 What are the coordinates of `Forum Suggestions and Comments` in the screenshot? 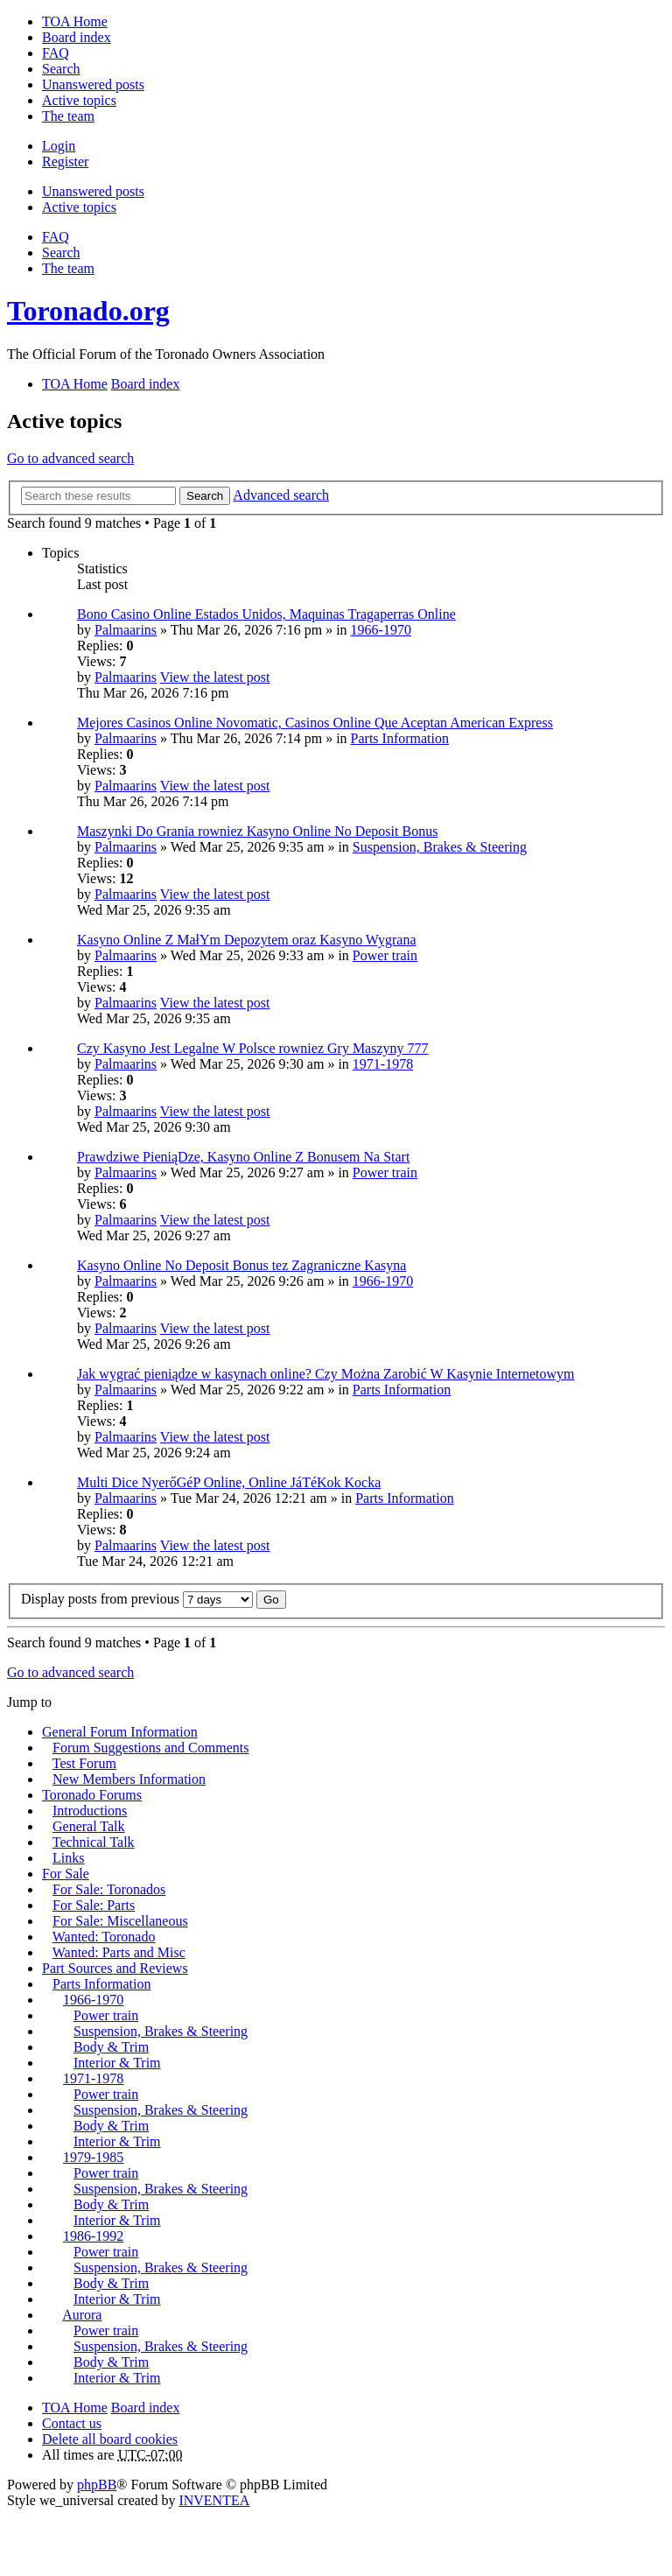 It's located at (150, 1747).